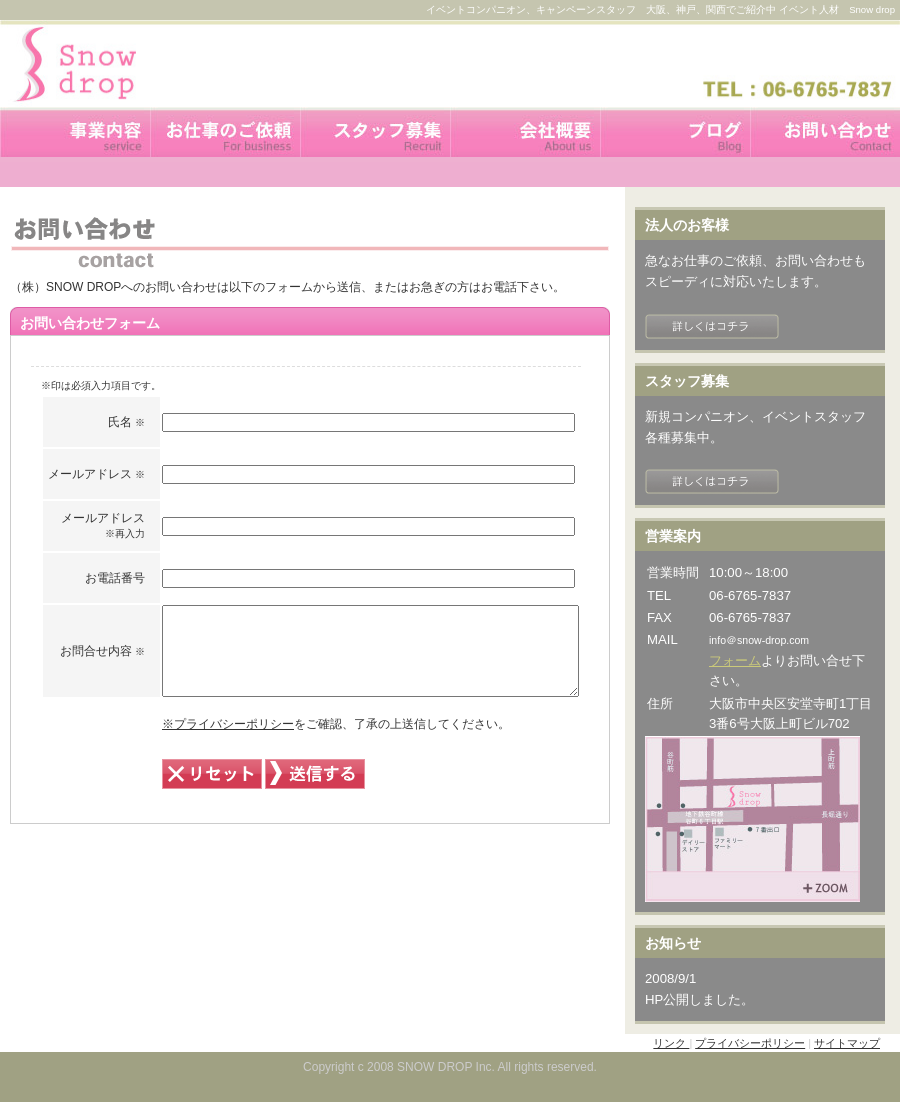 The height and width of the screenshot is (1102, 900). I want to click on ※プライバシーポリシー, so click(178, 742).